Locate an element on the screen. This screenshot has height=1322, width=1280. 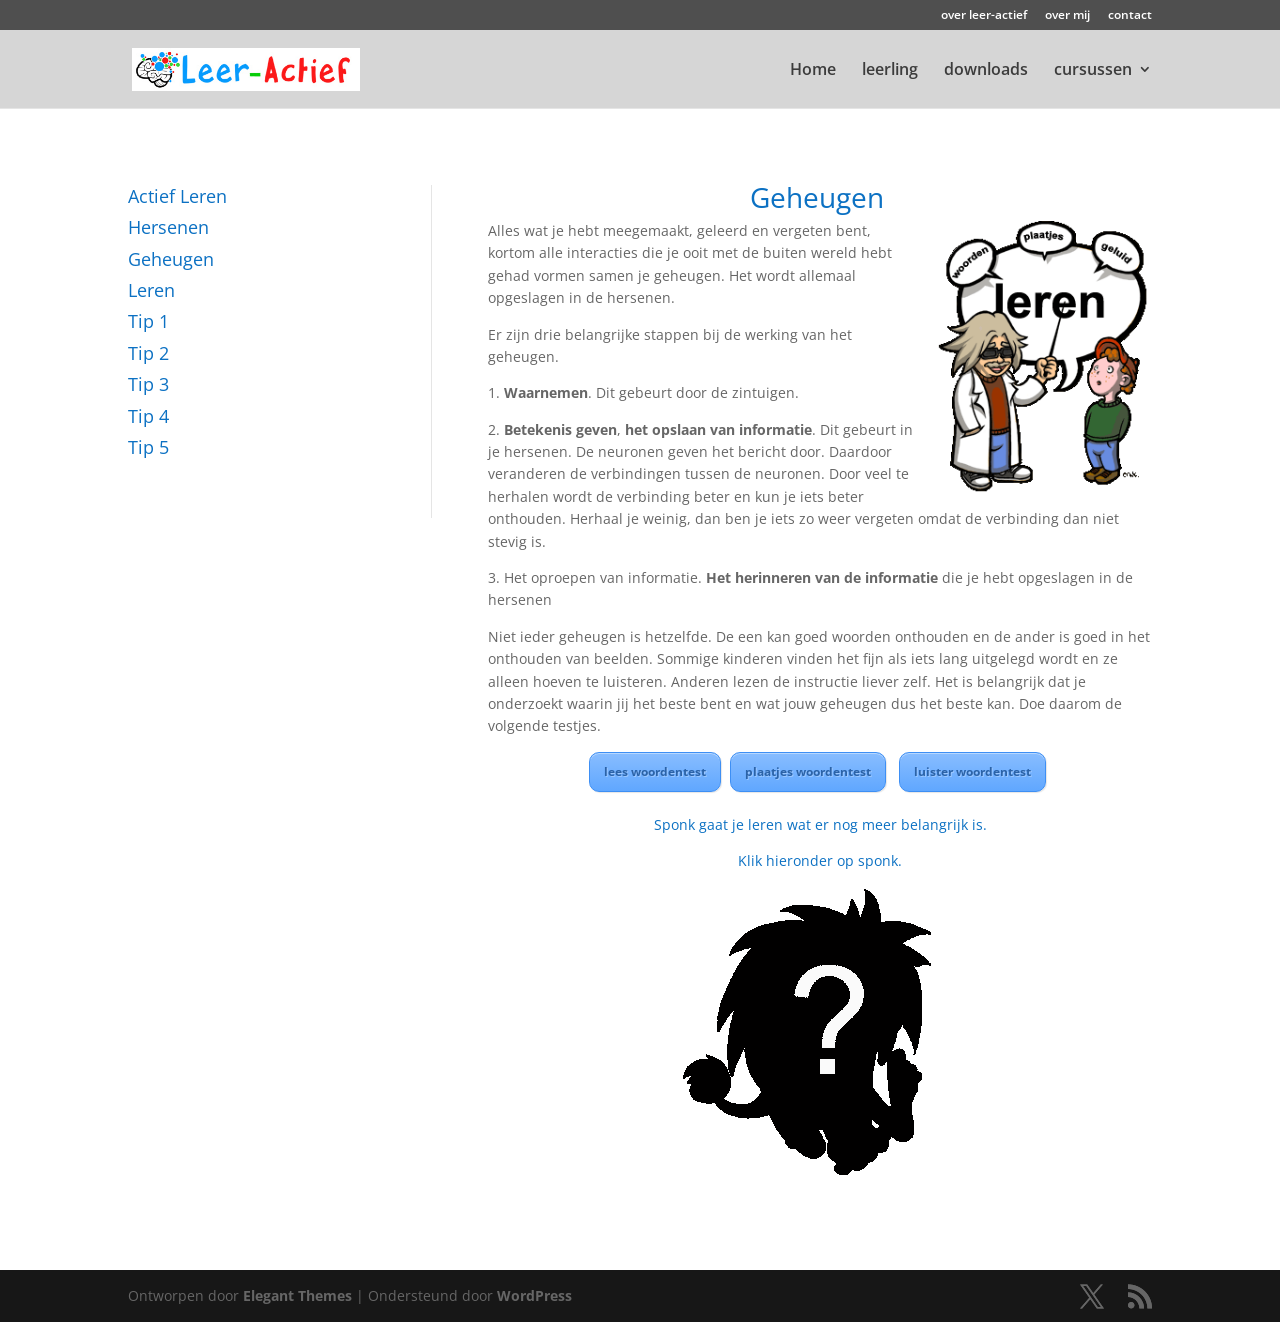
luister woordentest is located at coordinates (972, 771).